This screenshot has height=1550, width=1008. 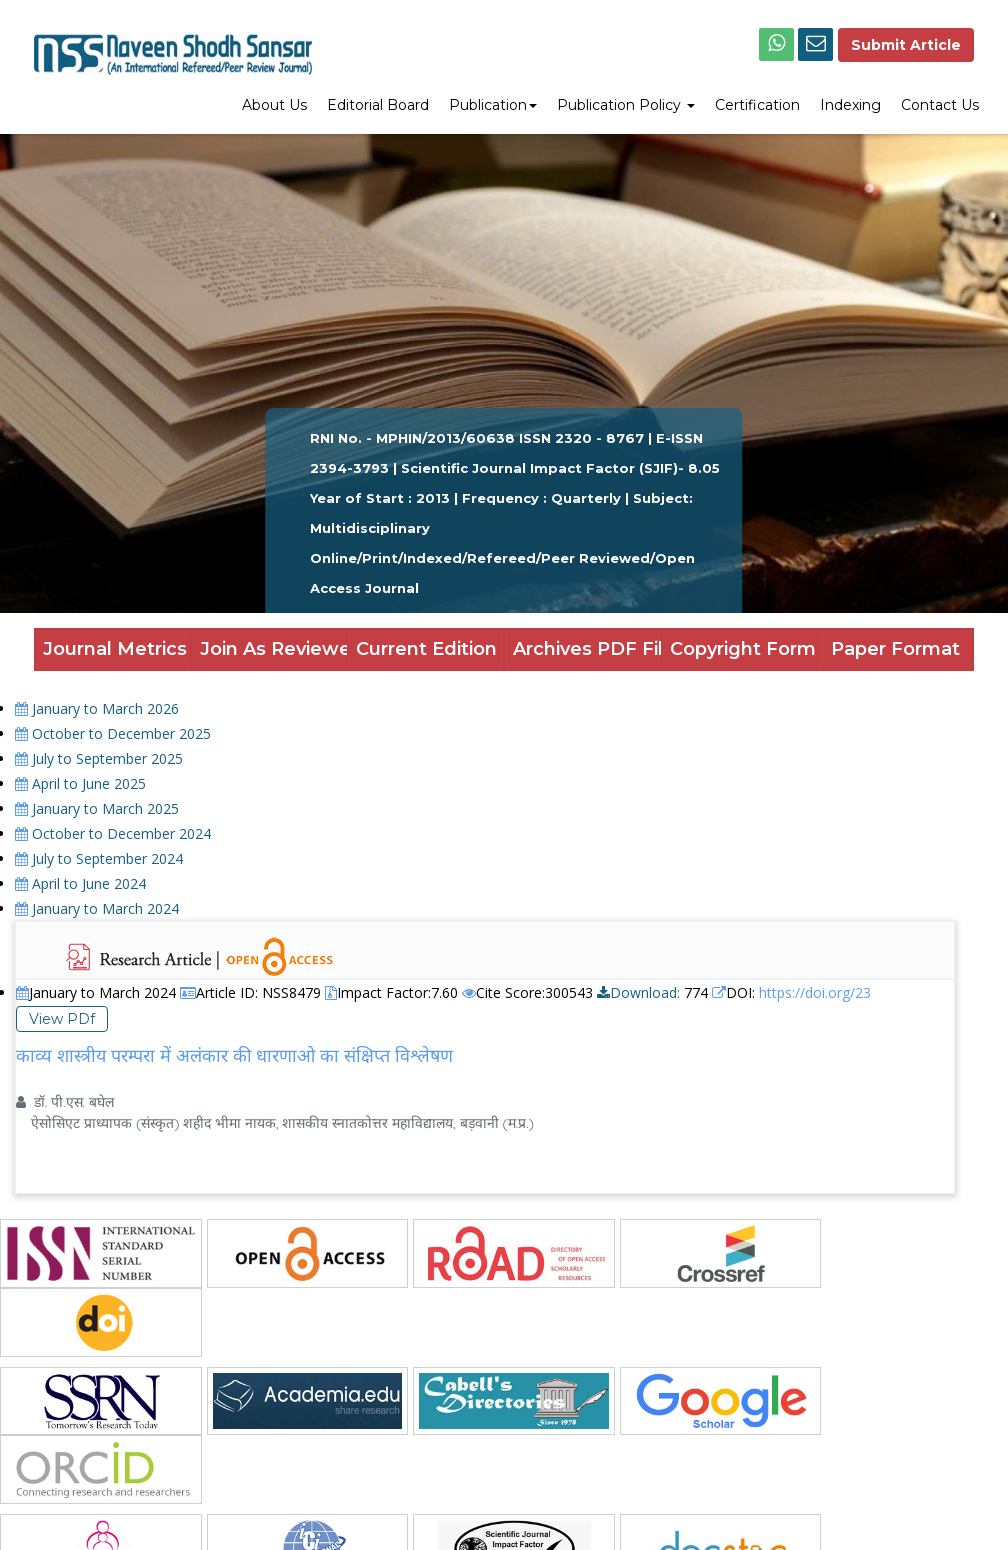 What do you see at coordinates (115, 649) in the screenshot?
I see `Journal Metrics` at bounding box center [115, 649].